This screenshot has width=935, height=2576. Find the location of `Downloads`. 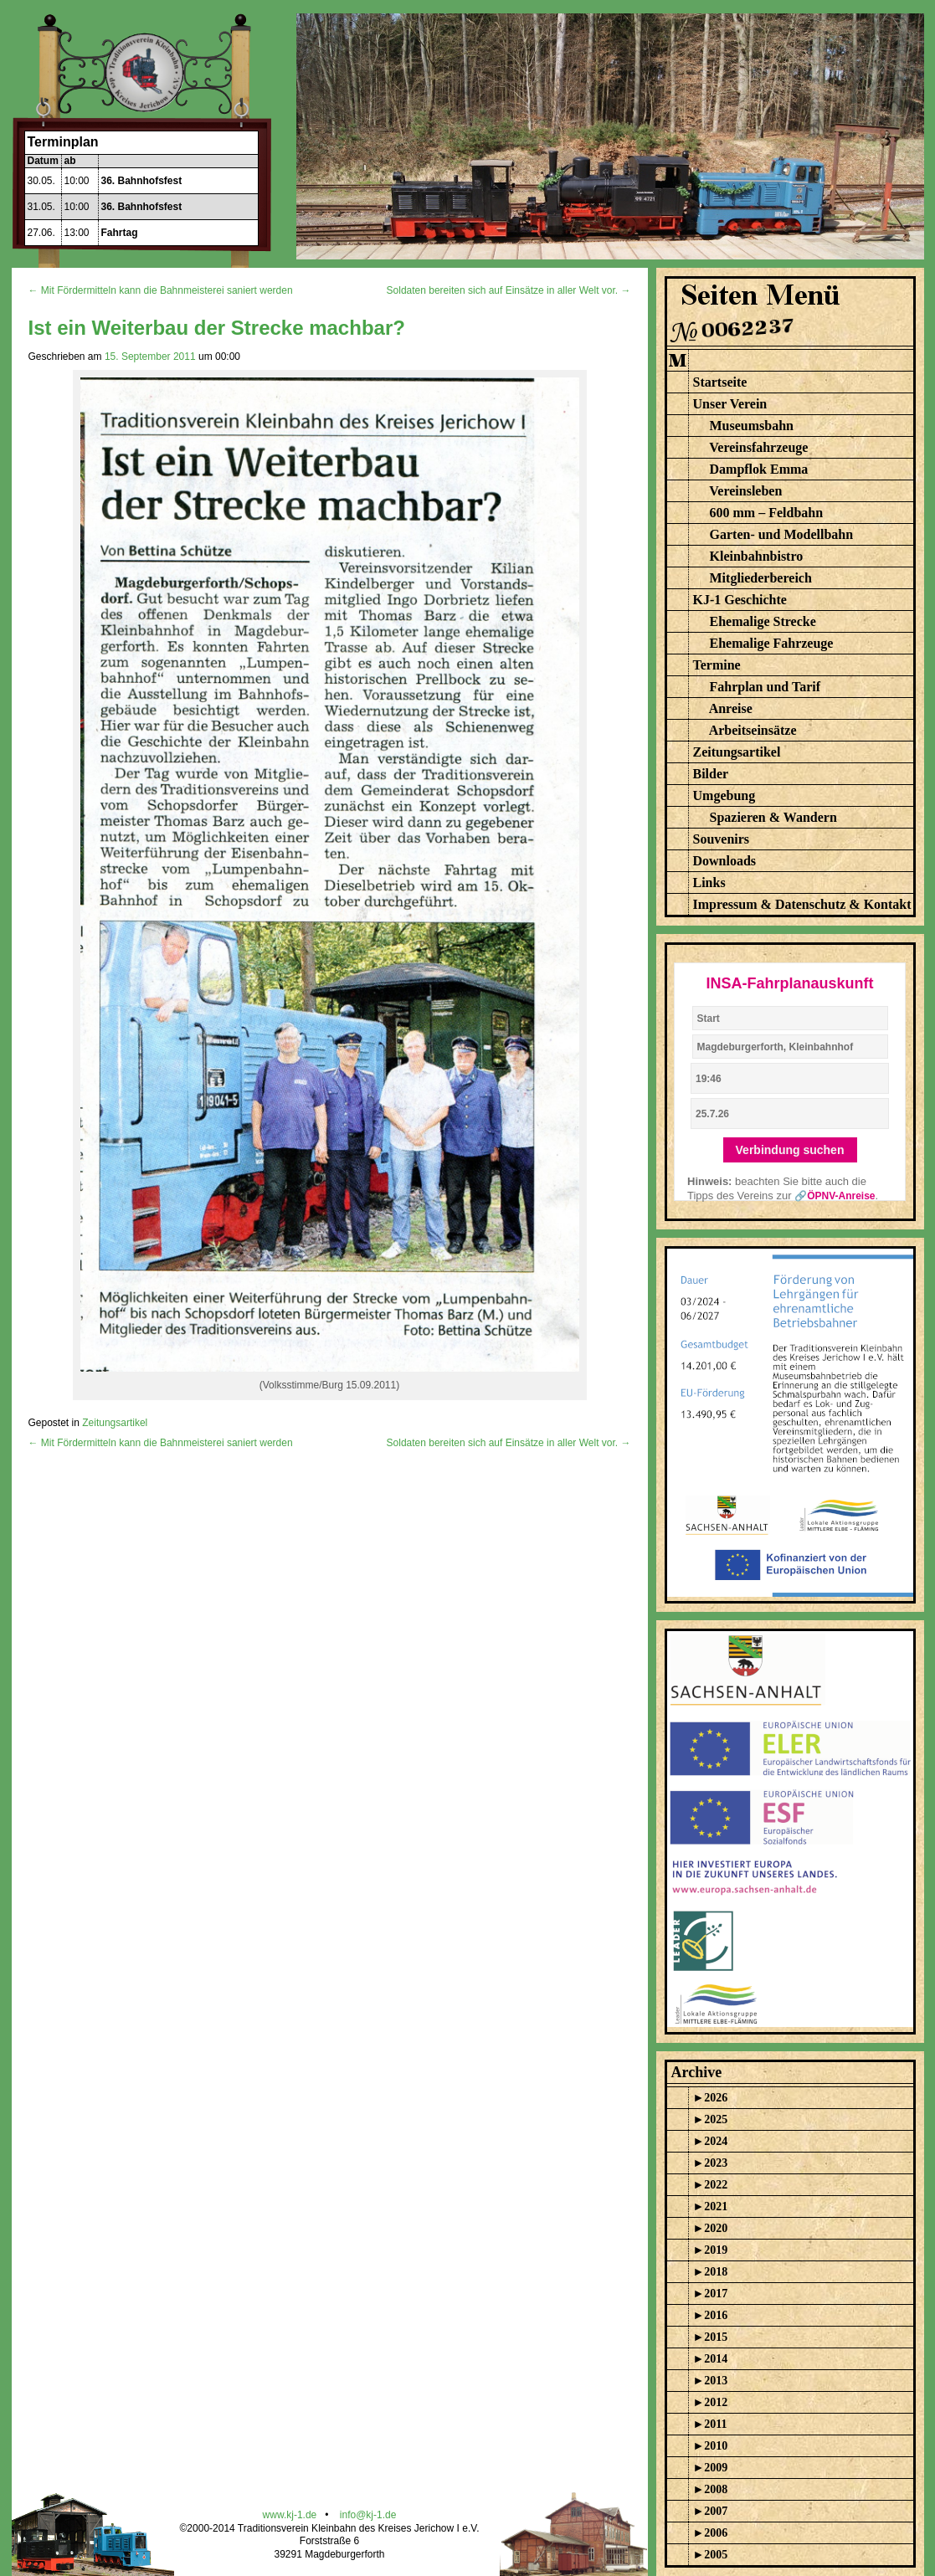

Downloads is located at coordinates (725, 861).